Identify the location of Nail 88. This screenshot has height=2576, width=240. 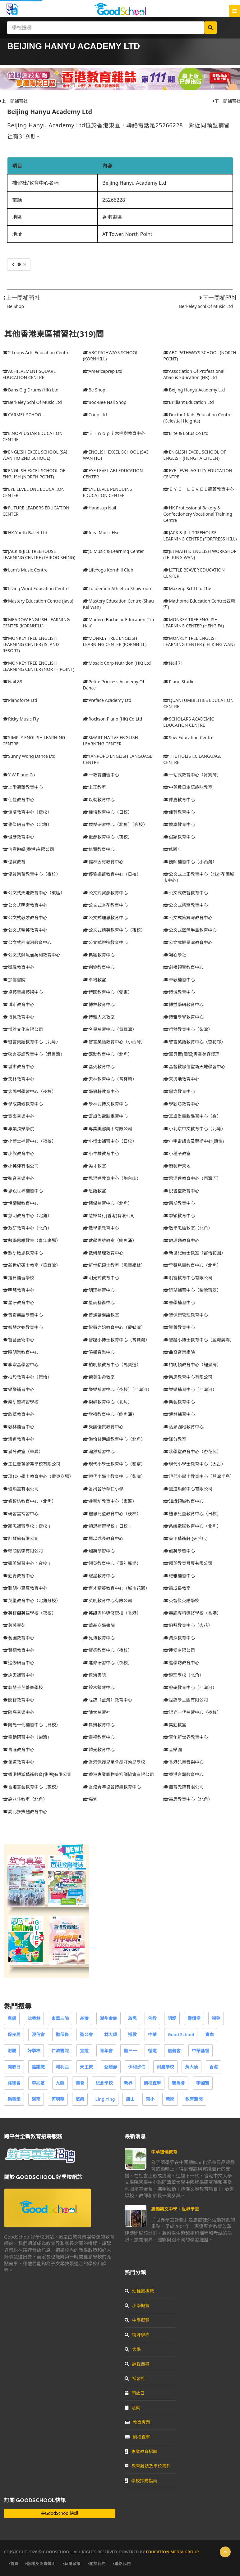
(12, 682).